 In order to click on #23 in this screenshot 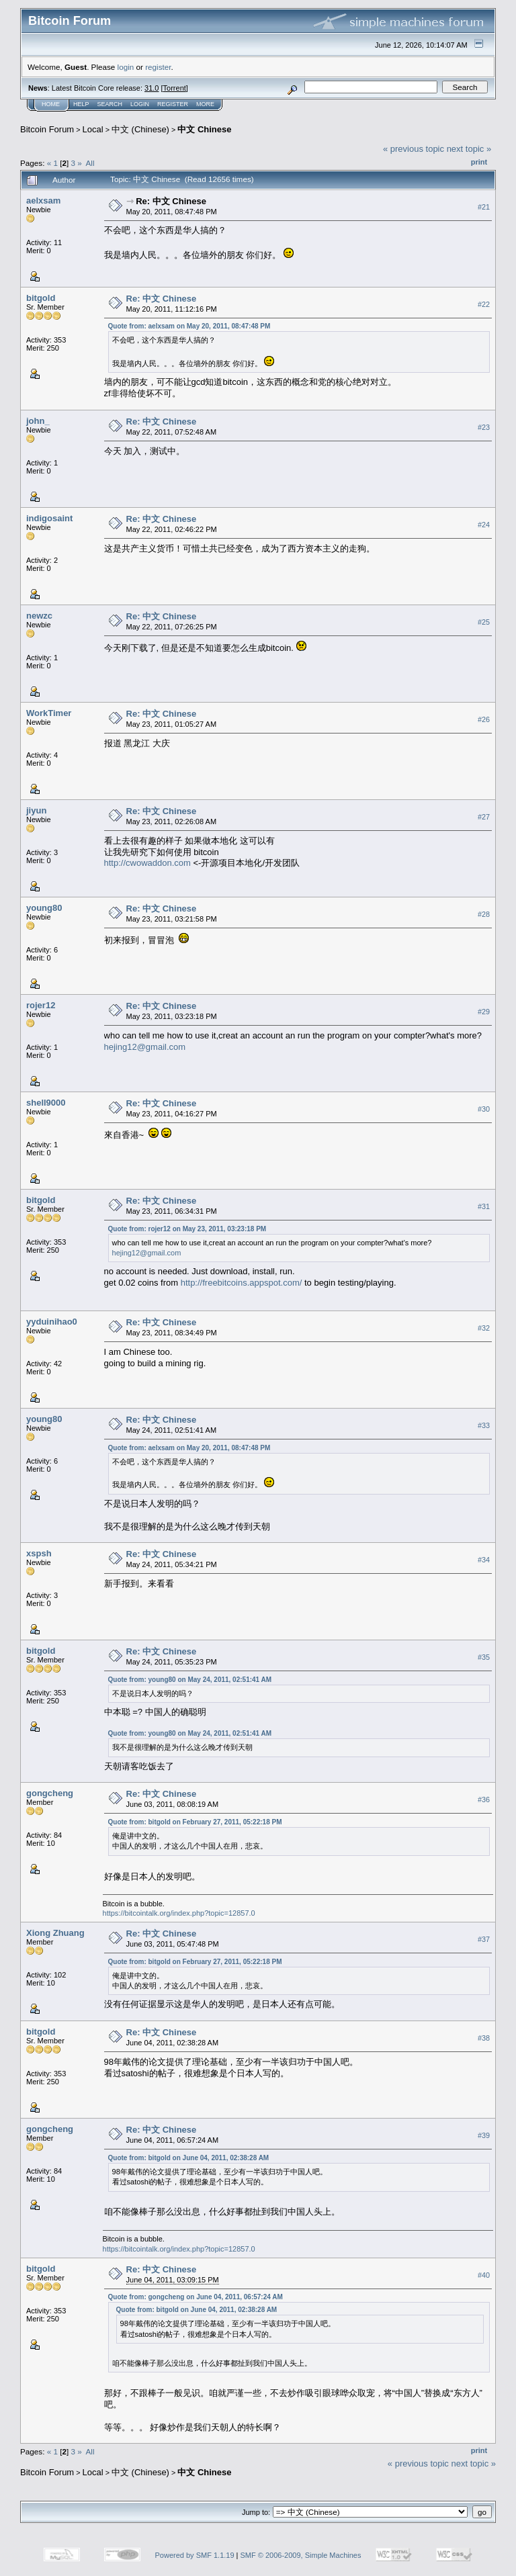, I will do `click(484, 427)`.